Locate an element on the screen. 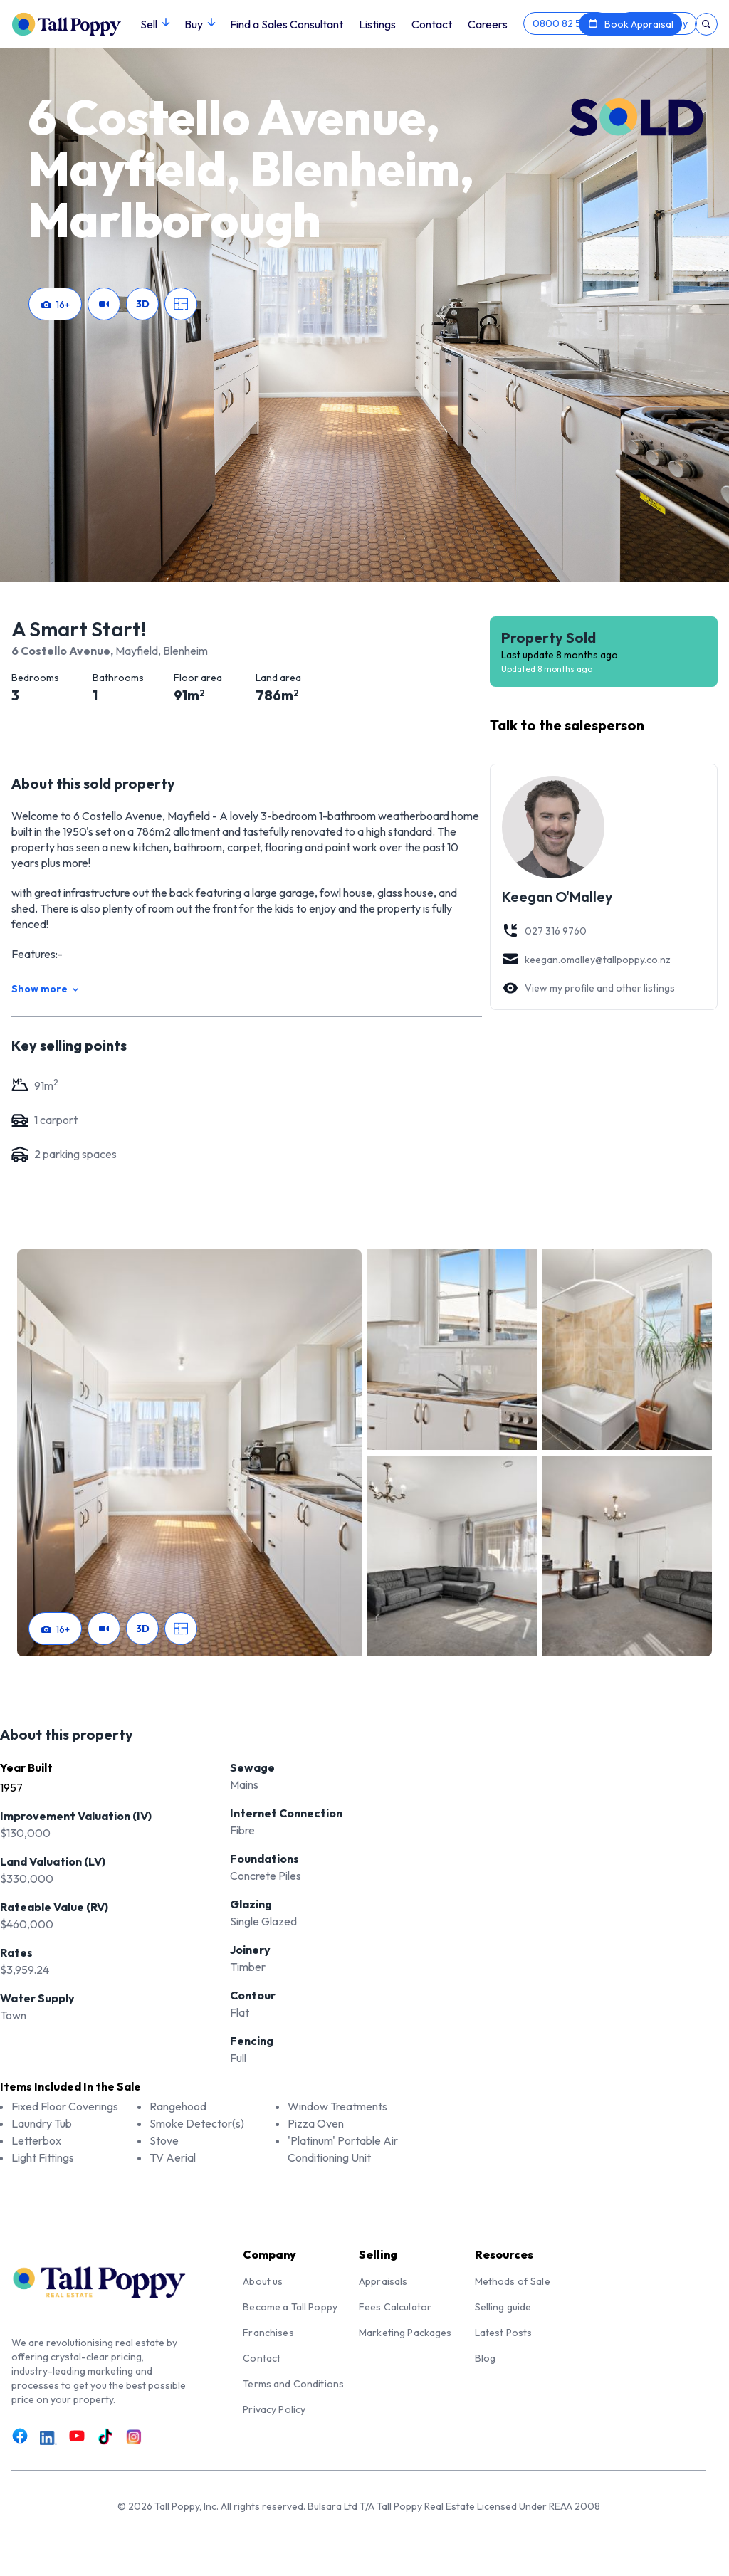  Marketing Packages is located at coordinates (405, 2332).